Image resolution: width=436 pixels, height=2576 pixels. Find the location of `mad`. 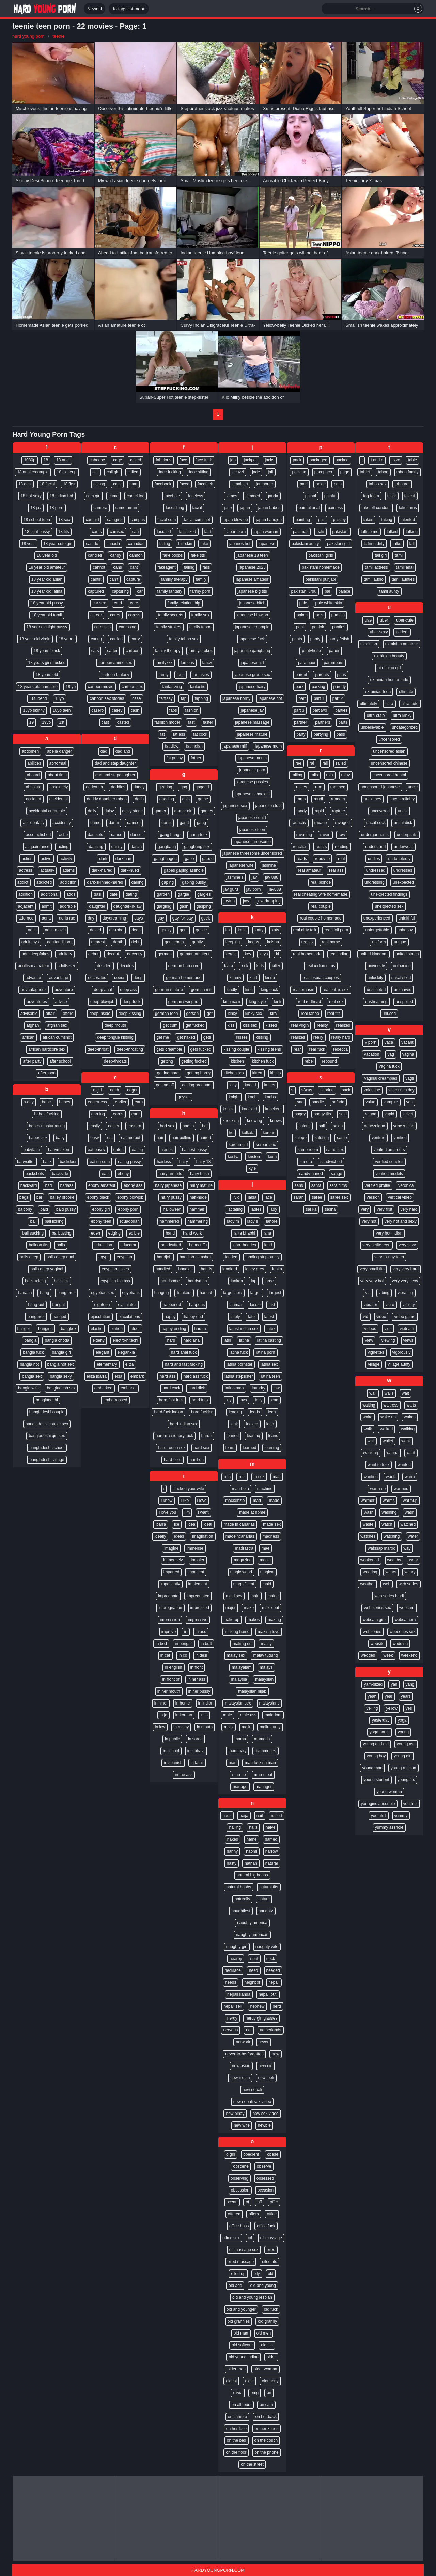

mad is located at coordinates (257, 1500).